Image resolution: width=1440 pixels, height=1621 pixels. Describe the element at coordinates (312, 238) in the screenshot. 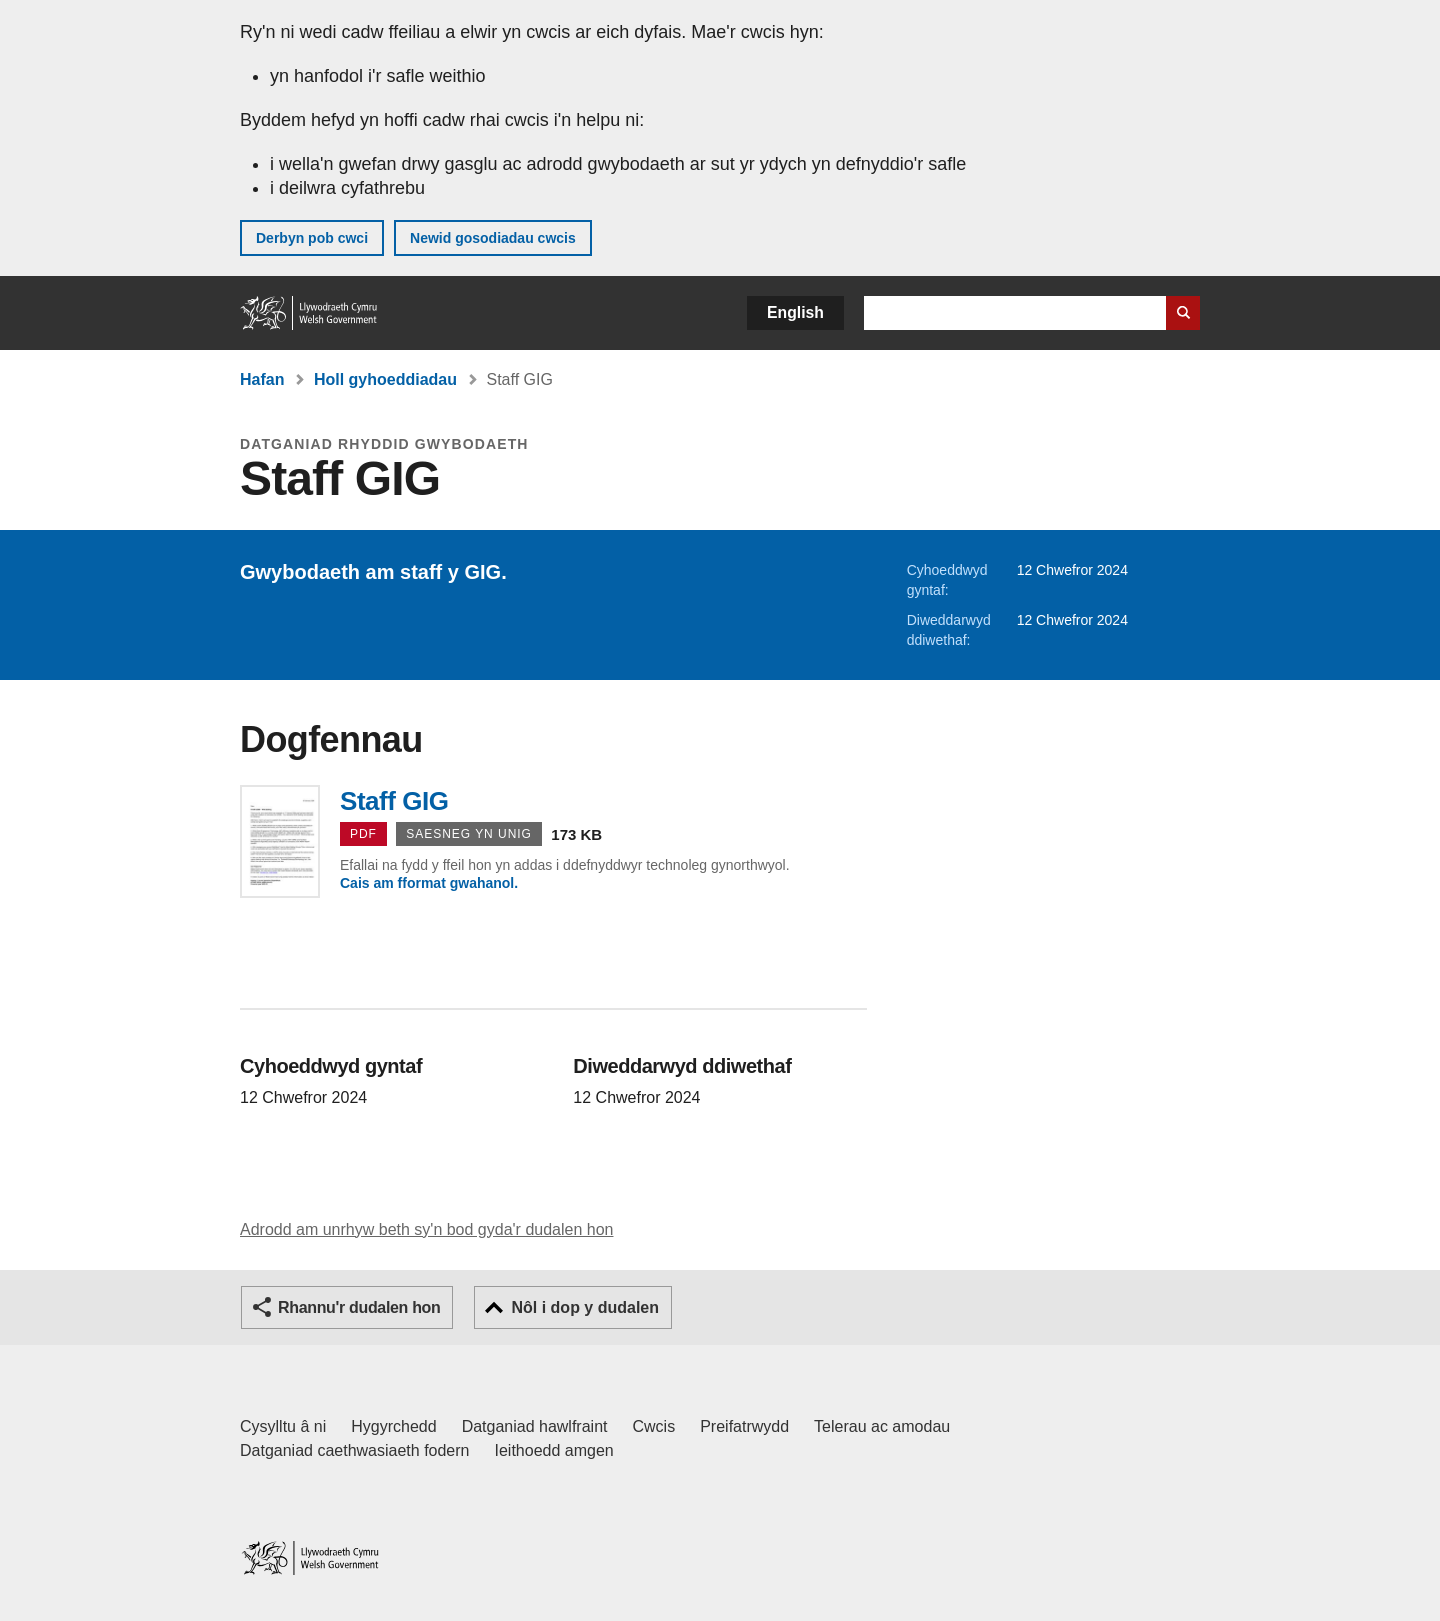

I see `Derbyn pob cwci` at that location.